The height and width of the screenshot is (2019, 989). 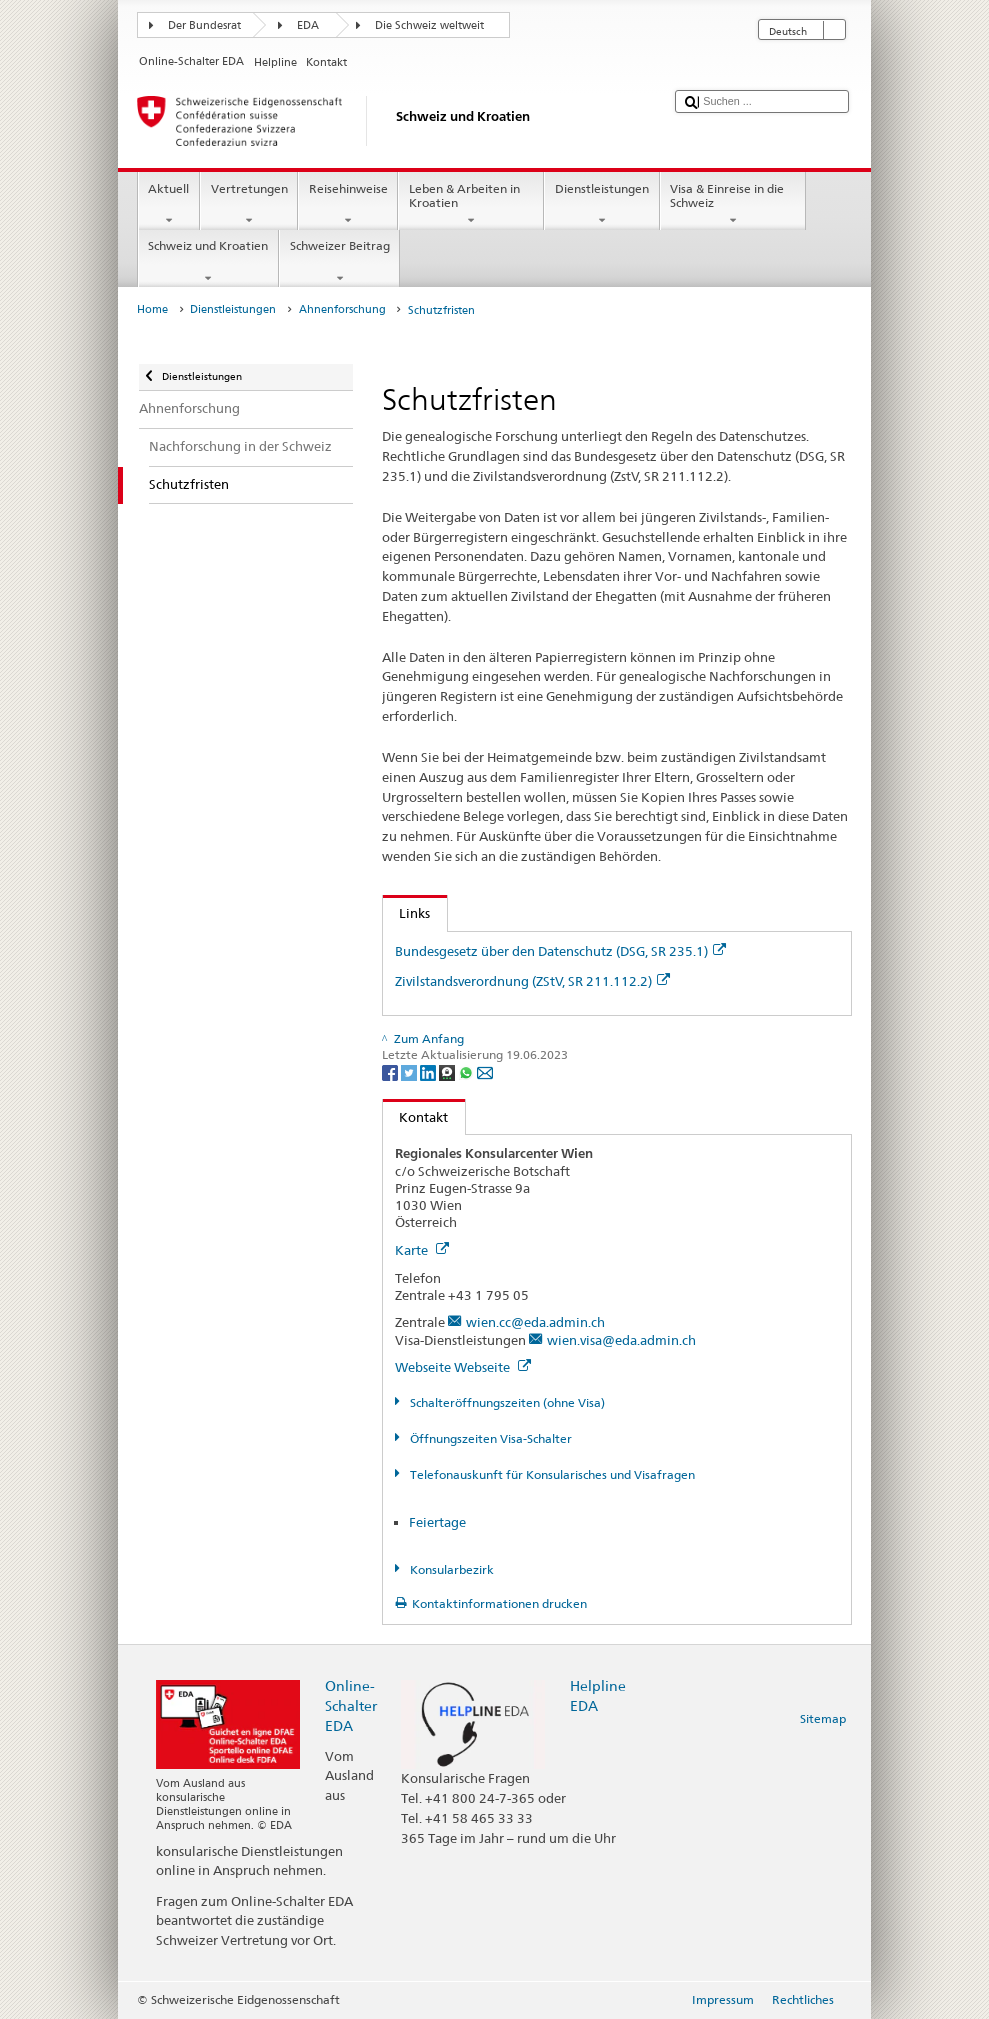 What do you see at coordinates (471, 205) in the screenshot?
I see `Leben & Arbeiten in Kroatien` at bounding box center [471, 205].